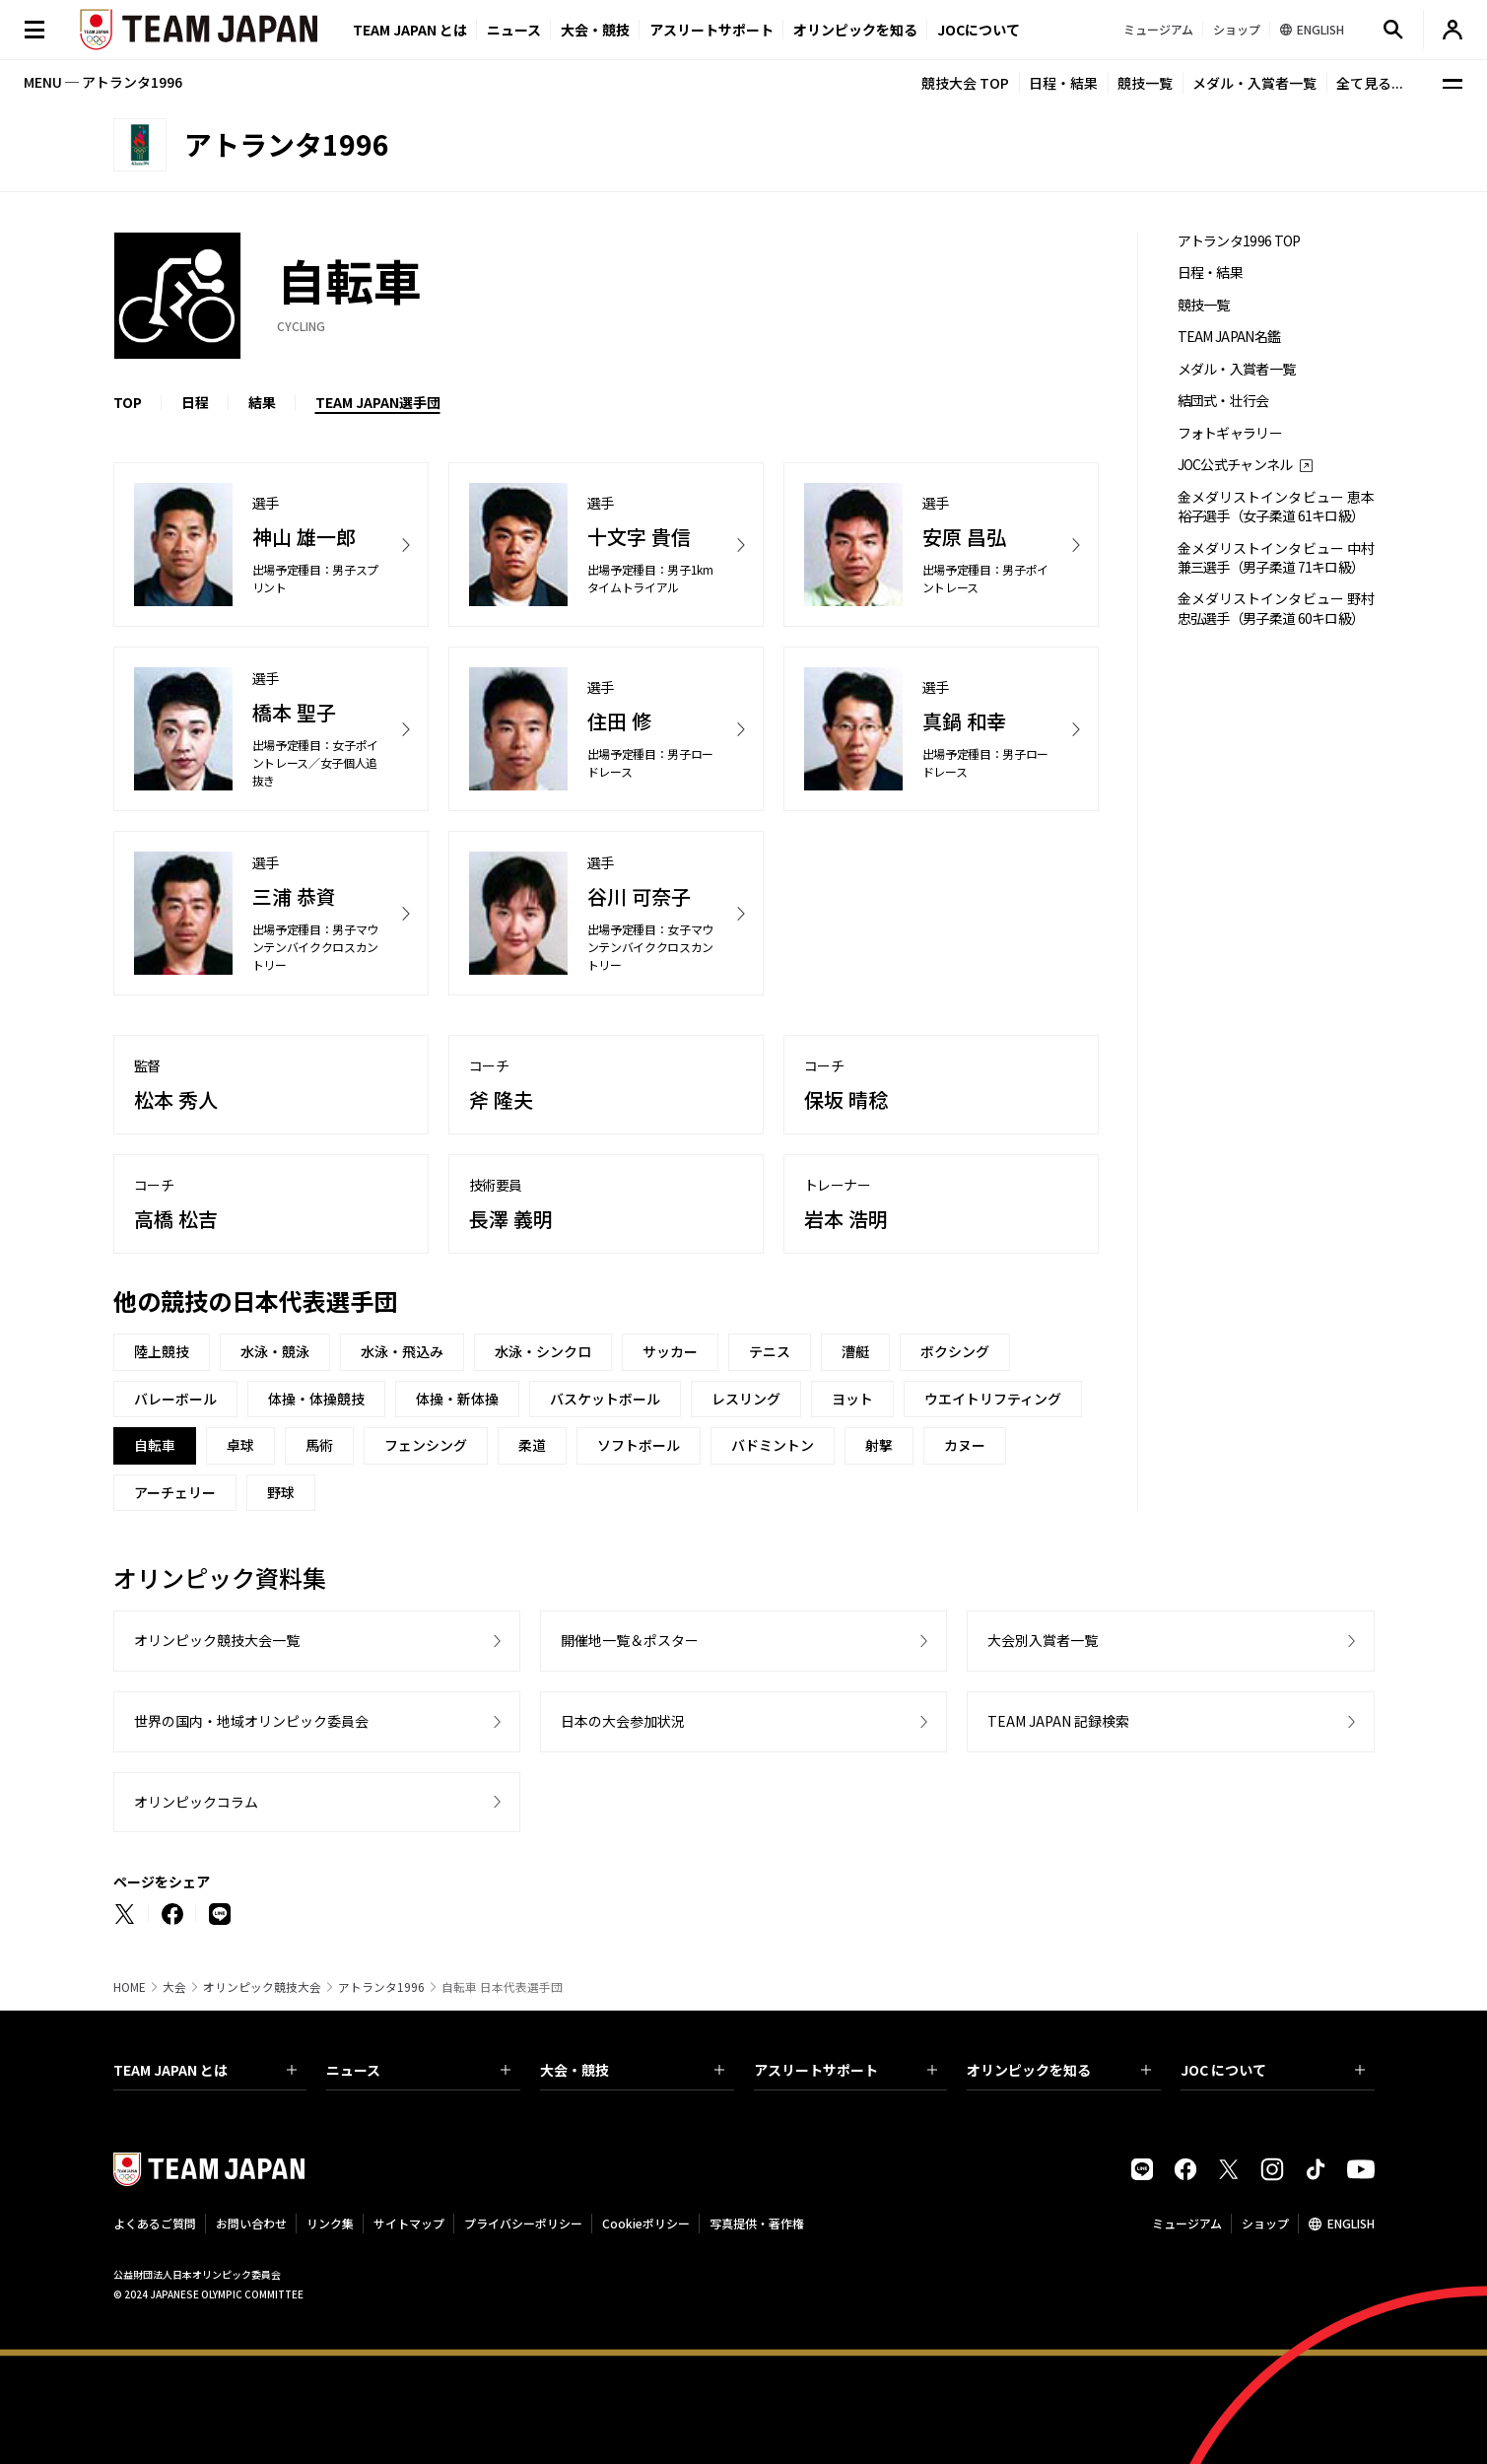 The height and width of the screenshot is (2464, 1487). I want to click on テニス, so click(769, 1351).